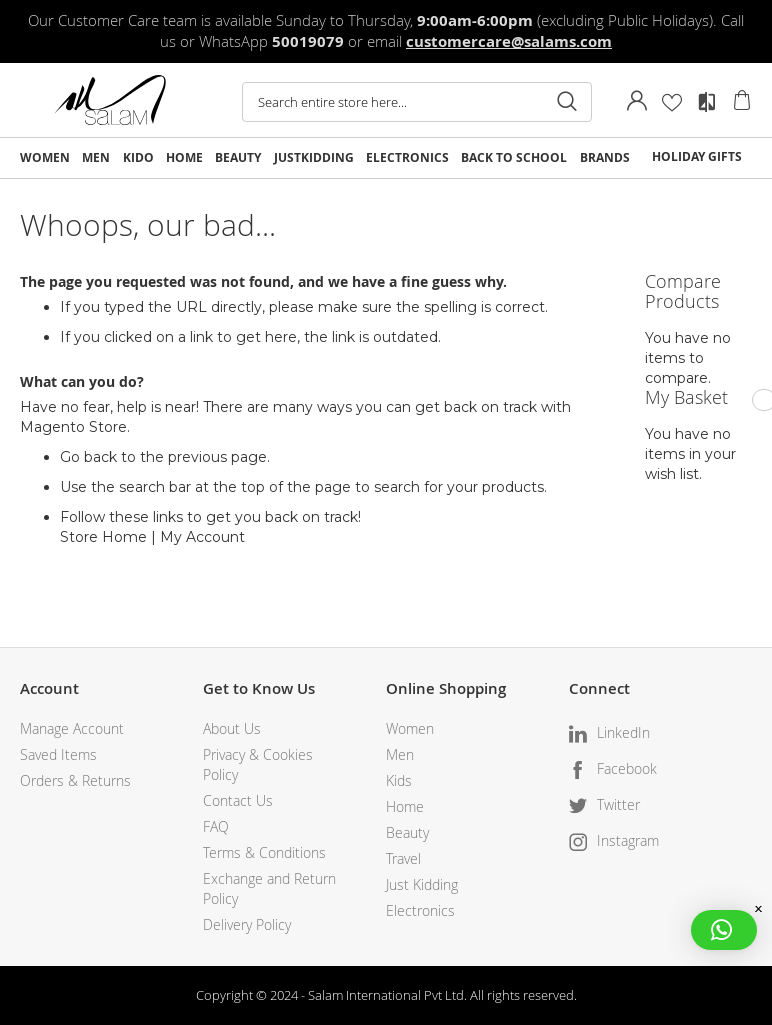 Image resolution: width=772 pixels, height=1025 pixels. Describe the element at coordinates (628, 840) in the screenshot. I see `Instagram` at that location.